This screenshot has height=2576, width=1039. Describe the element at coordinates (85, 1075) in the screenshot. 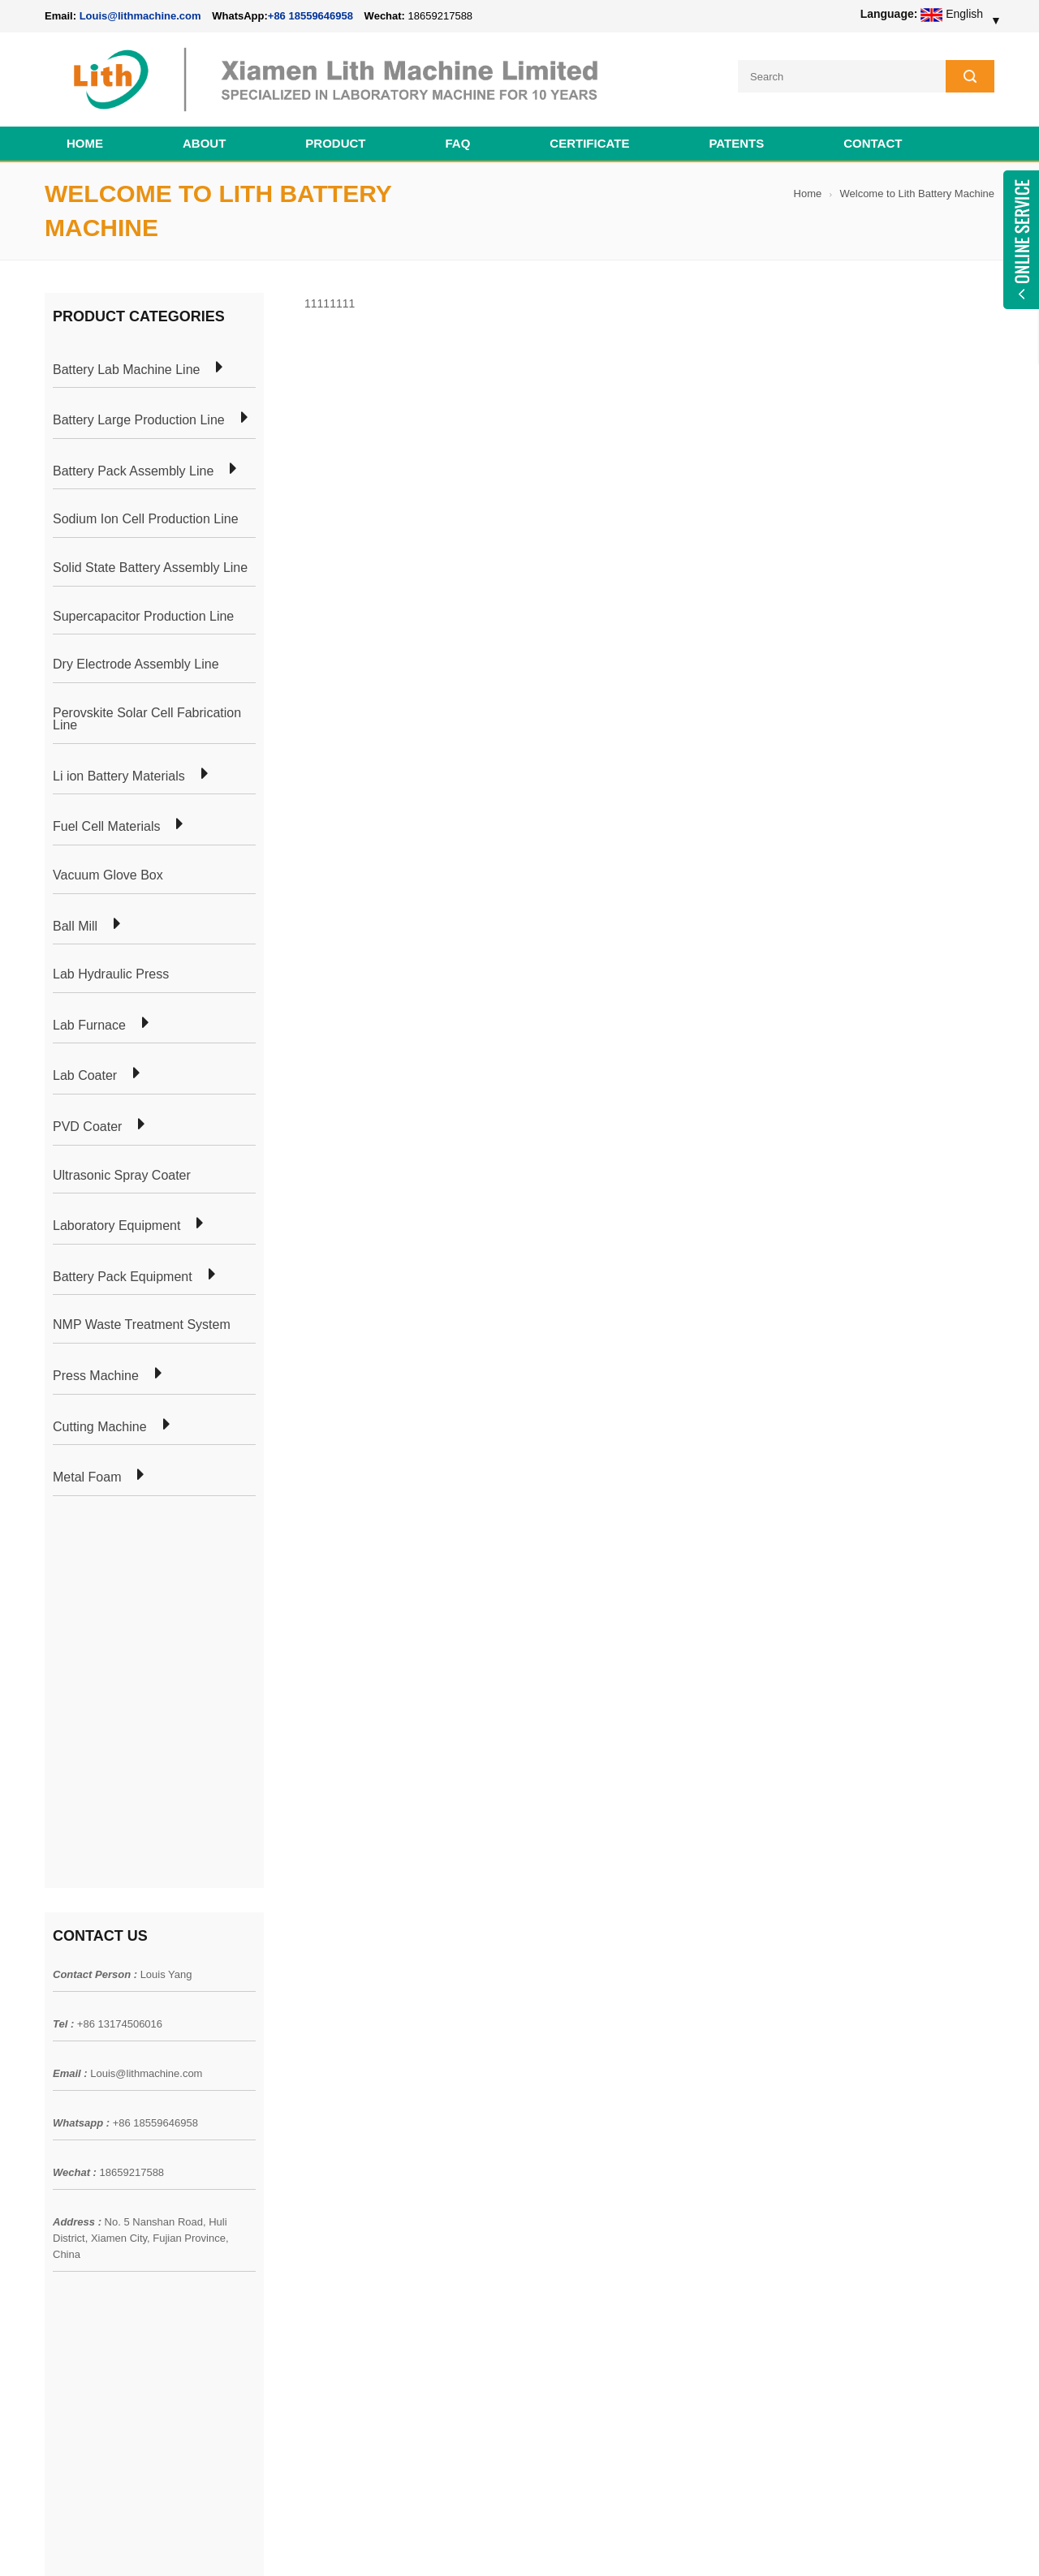

I see `Lab Coater` at that location.